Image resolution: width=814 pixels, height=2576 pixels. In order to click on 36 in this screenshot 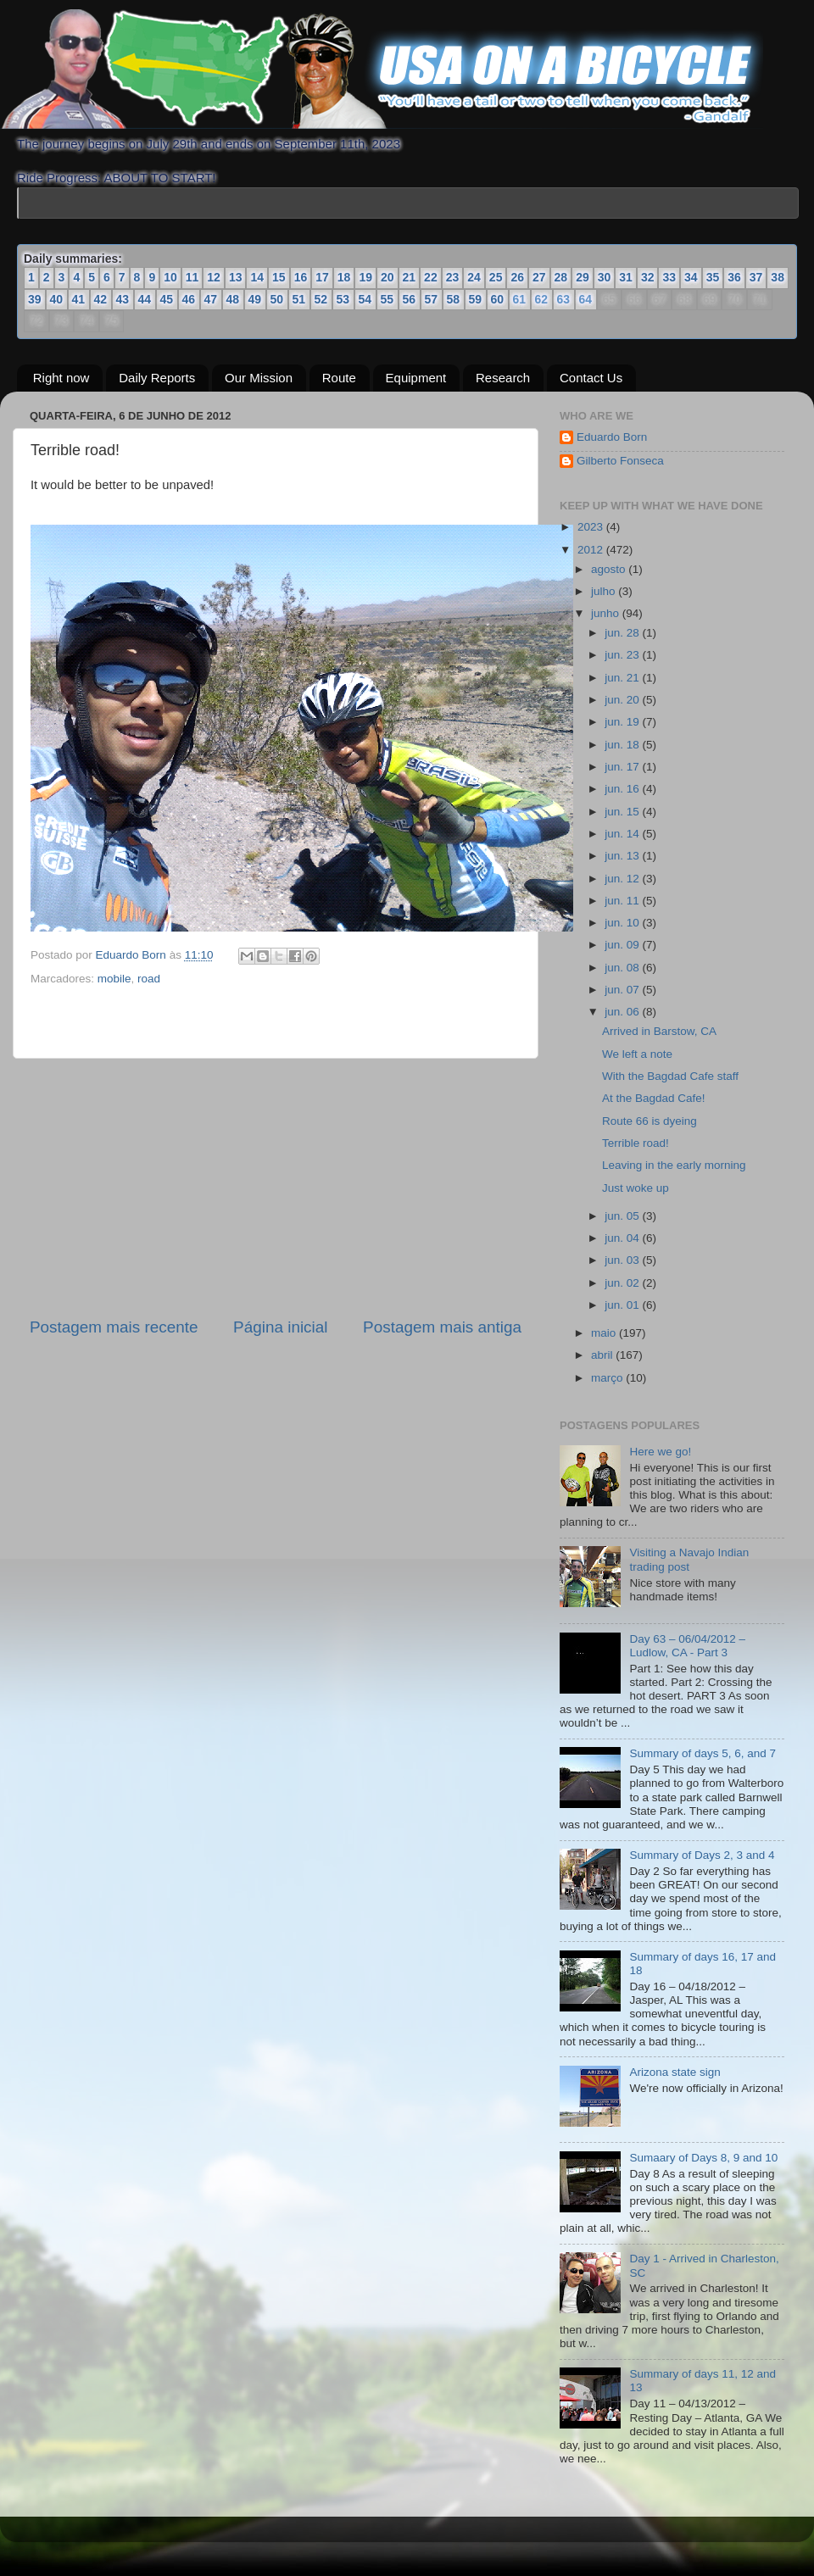, I will do `click(734, 277)`.